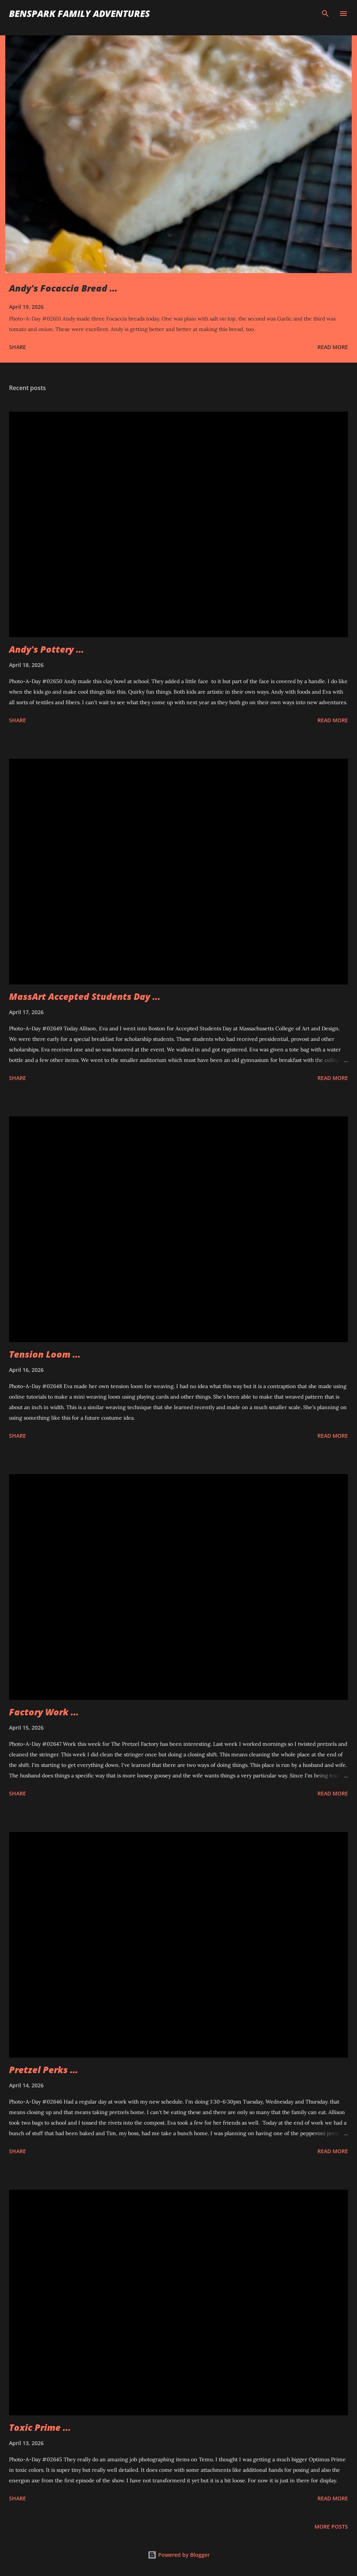  I want to click on [Search], so click(325, 13).